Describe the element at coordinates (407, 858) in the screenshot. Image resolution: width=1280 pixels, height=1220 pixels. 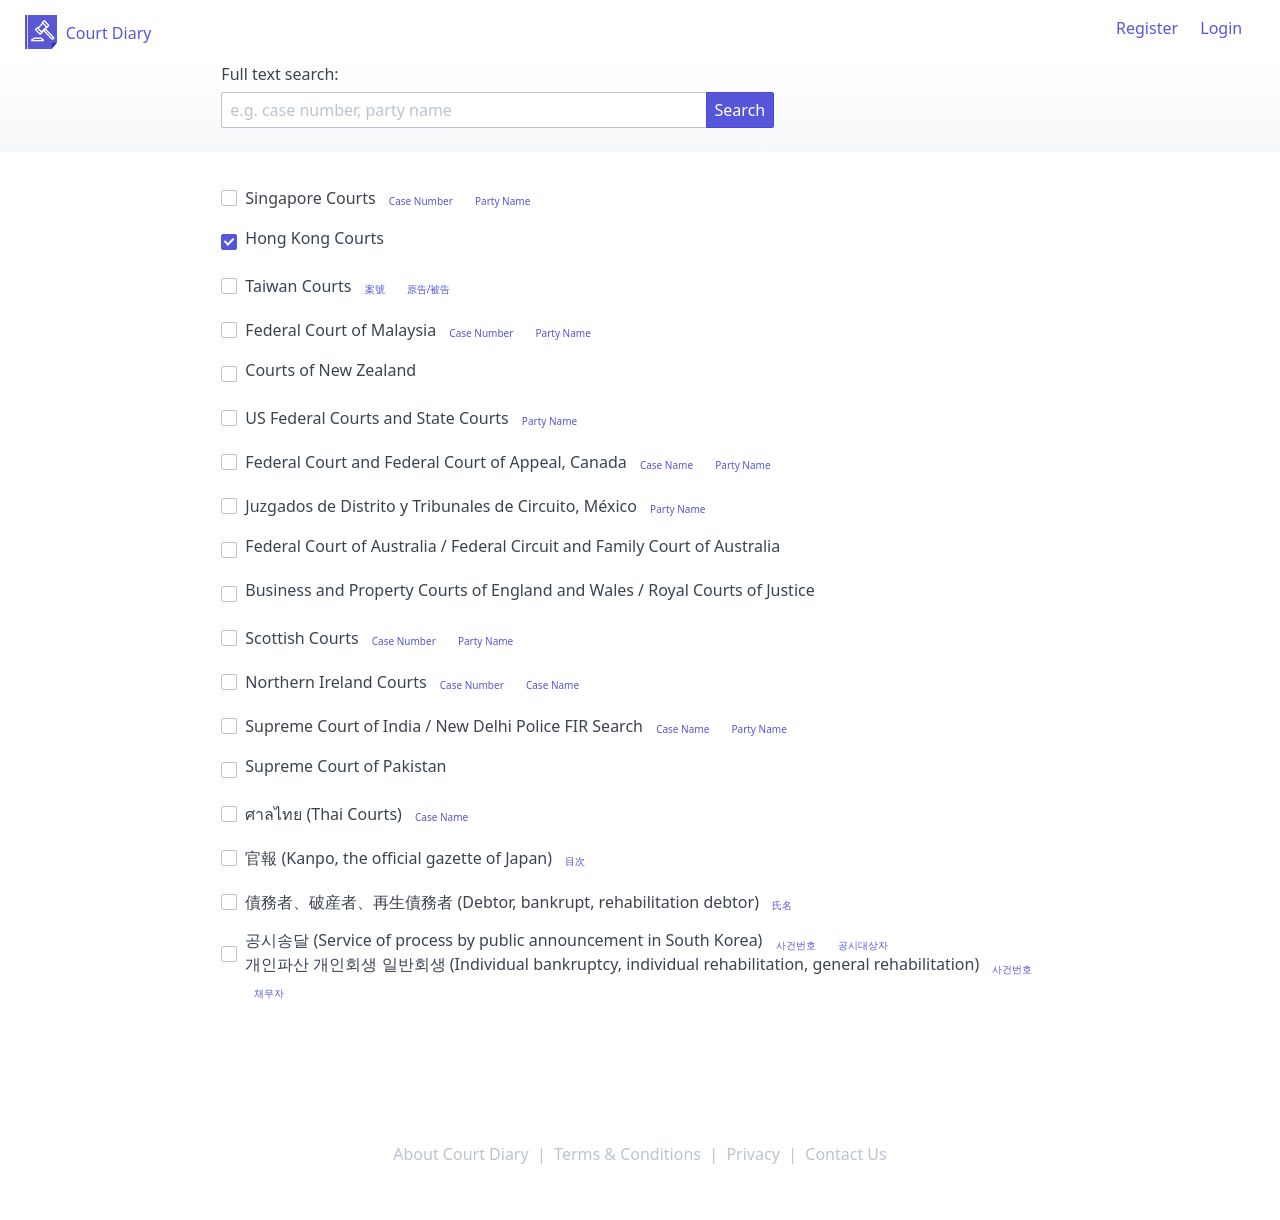
I see `官報 (Kanpo, the official gazette of Japan)` at that location.